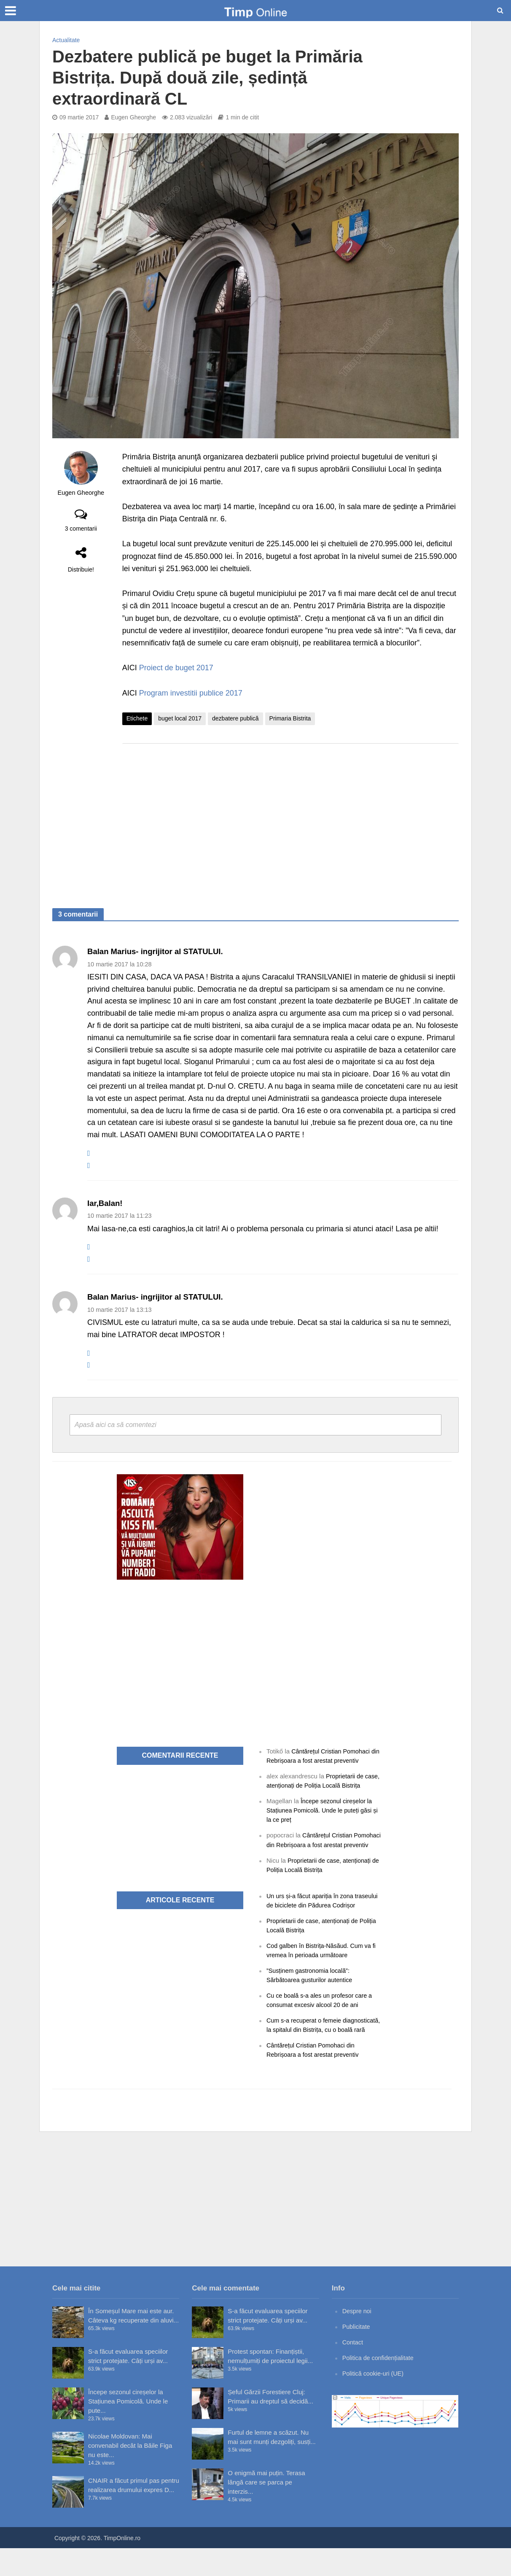  Describe the element at coordinates (374, 2401) in the screenshot. I see `Politică cookie-uri (UE)` at that location.